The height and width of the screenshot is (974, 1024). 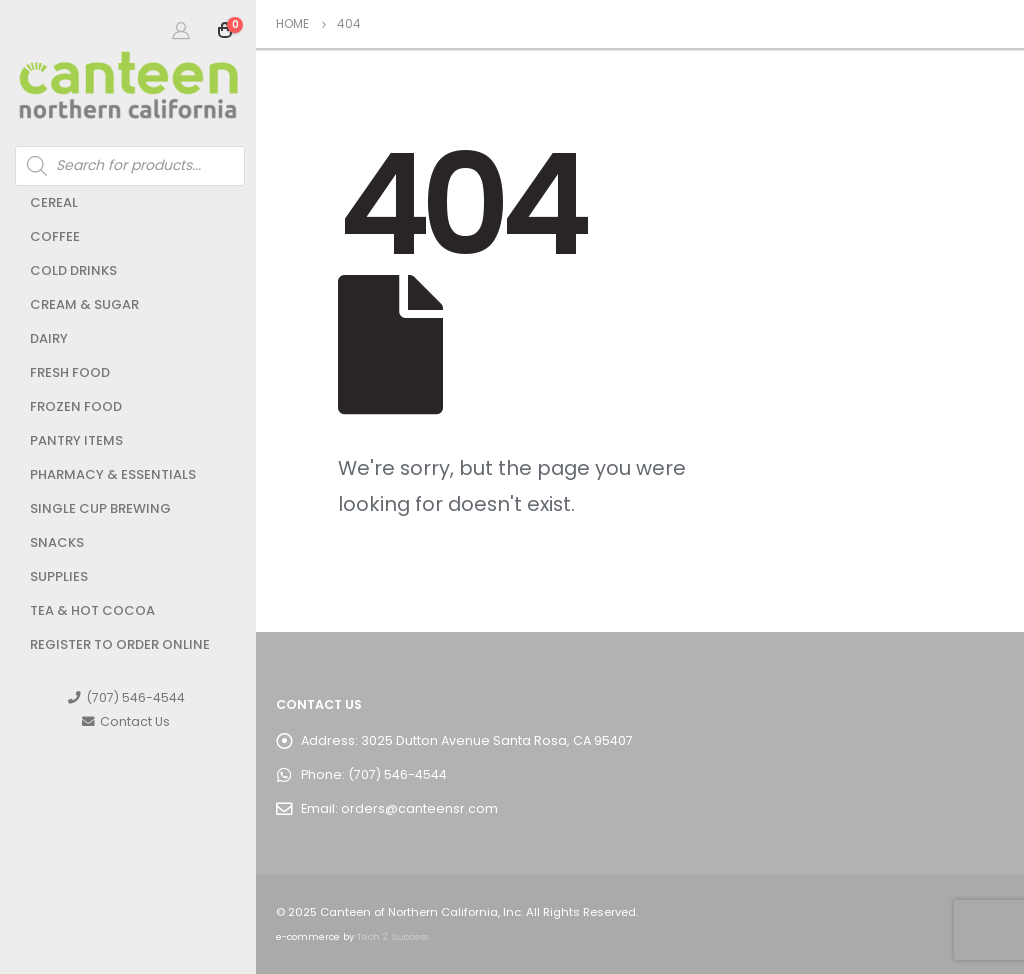 What do you see at coordinates (59, 576) in the screenshot?
I see `Supplies` at bounding box center [59, 576].